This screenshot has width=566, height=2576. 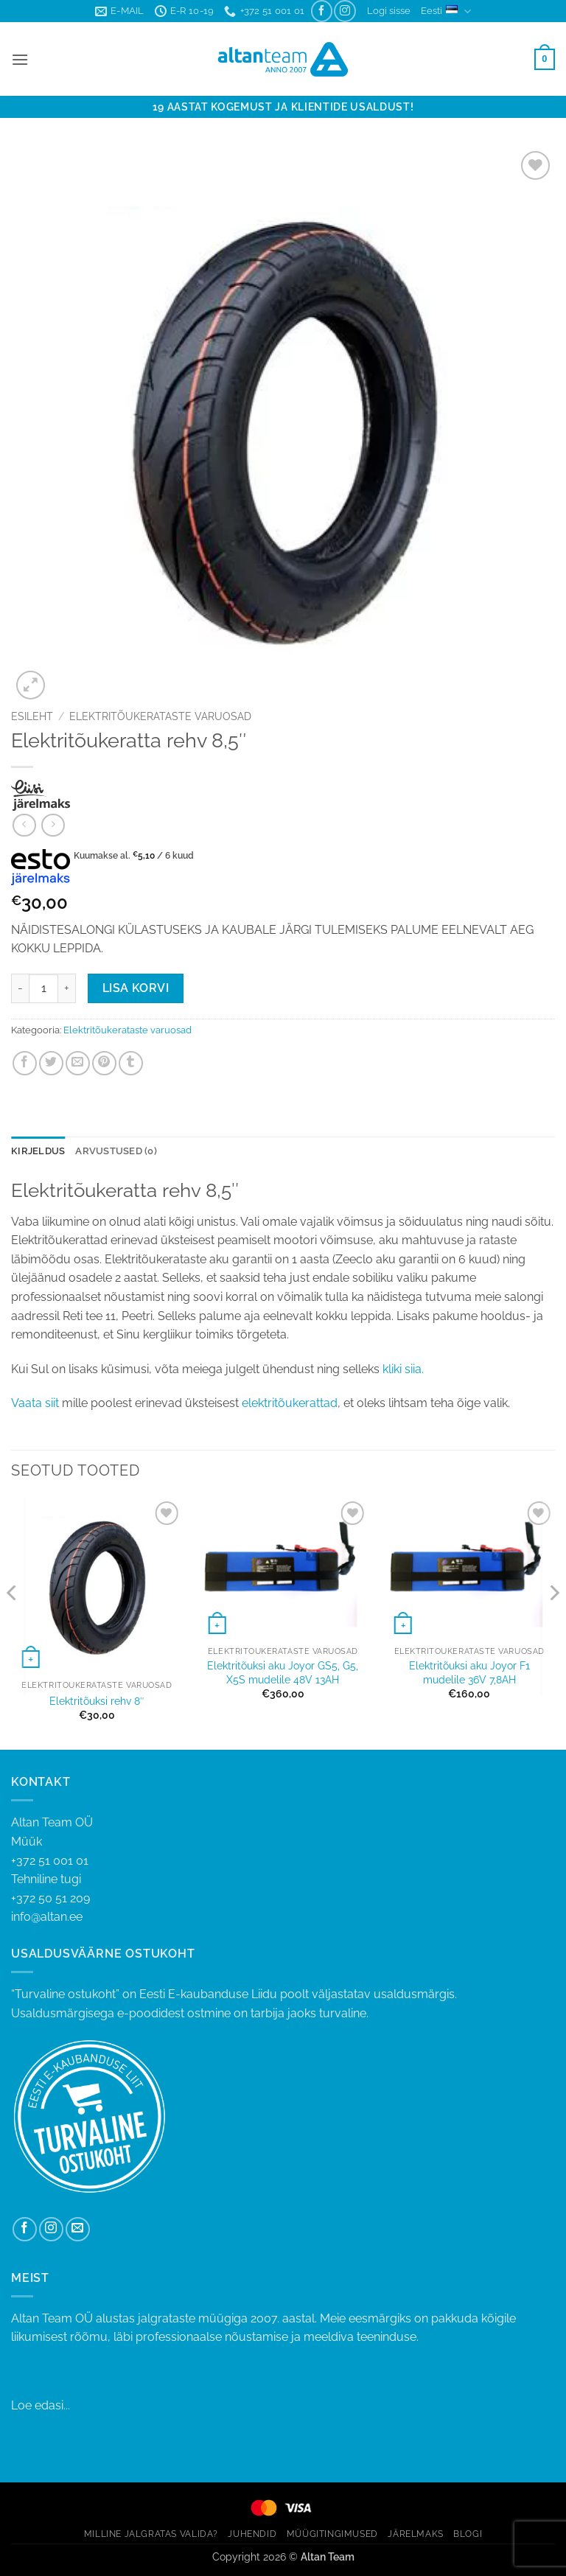 What do you see at coordinates (35, 1403) in the screenshot?
I see `Vaata siit` at bounding box center [35, 1403].